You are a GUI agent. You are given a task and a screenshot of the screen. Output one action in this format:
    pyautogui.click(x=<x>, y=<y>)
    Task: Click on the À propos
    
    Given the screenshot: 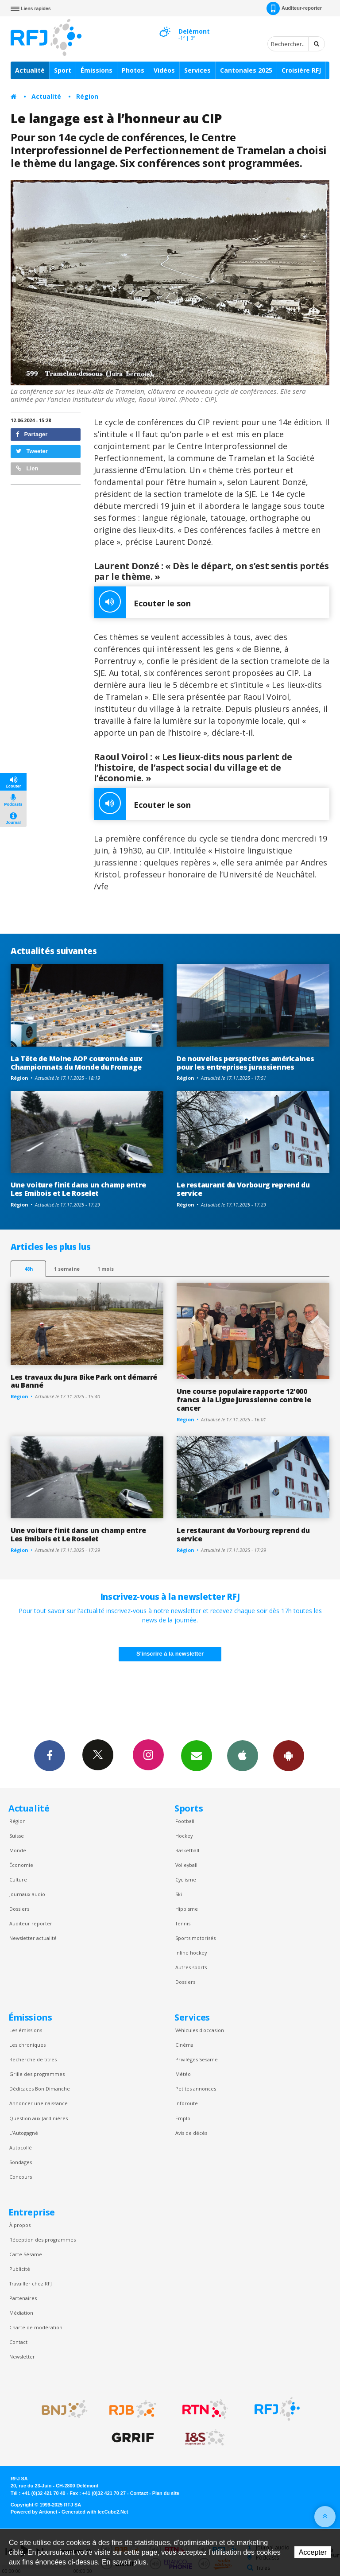 What is the action you would take?
    pyautogui.click(x=20, y=2225)
    